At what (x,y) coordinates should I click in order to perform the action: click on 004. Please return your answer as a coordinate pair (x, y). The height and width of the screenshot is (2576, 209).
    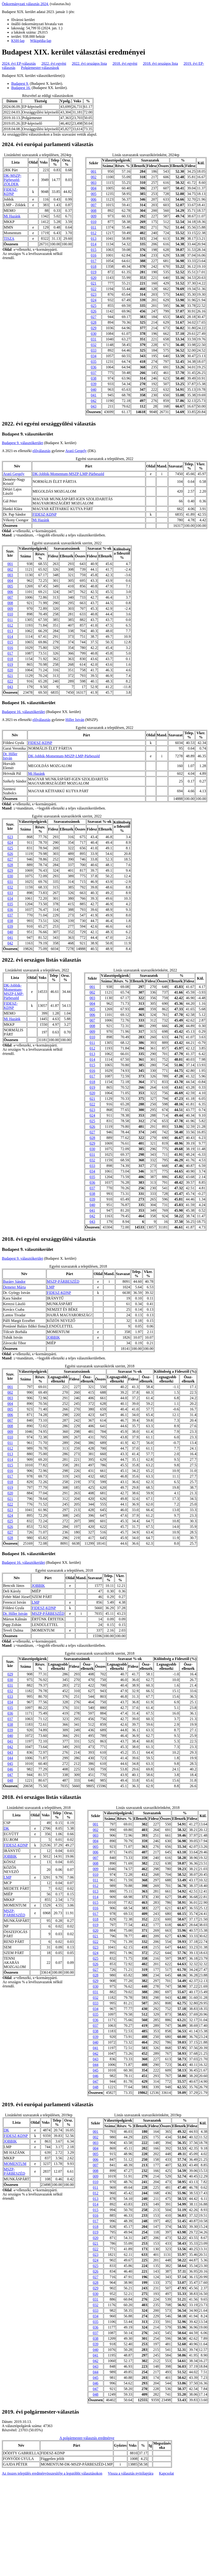
    Looking at the image, I should click on (93, 188).